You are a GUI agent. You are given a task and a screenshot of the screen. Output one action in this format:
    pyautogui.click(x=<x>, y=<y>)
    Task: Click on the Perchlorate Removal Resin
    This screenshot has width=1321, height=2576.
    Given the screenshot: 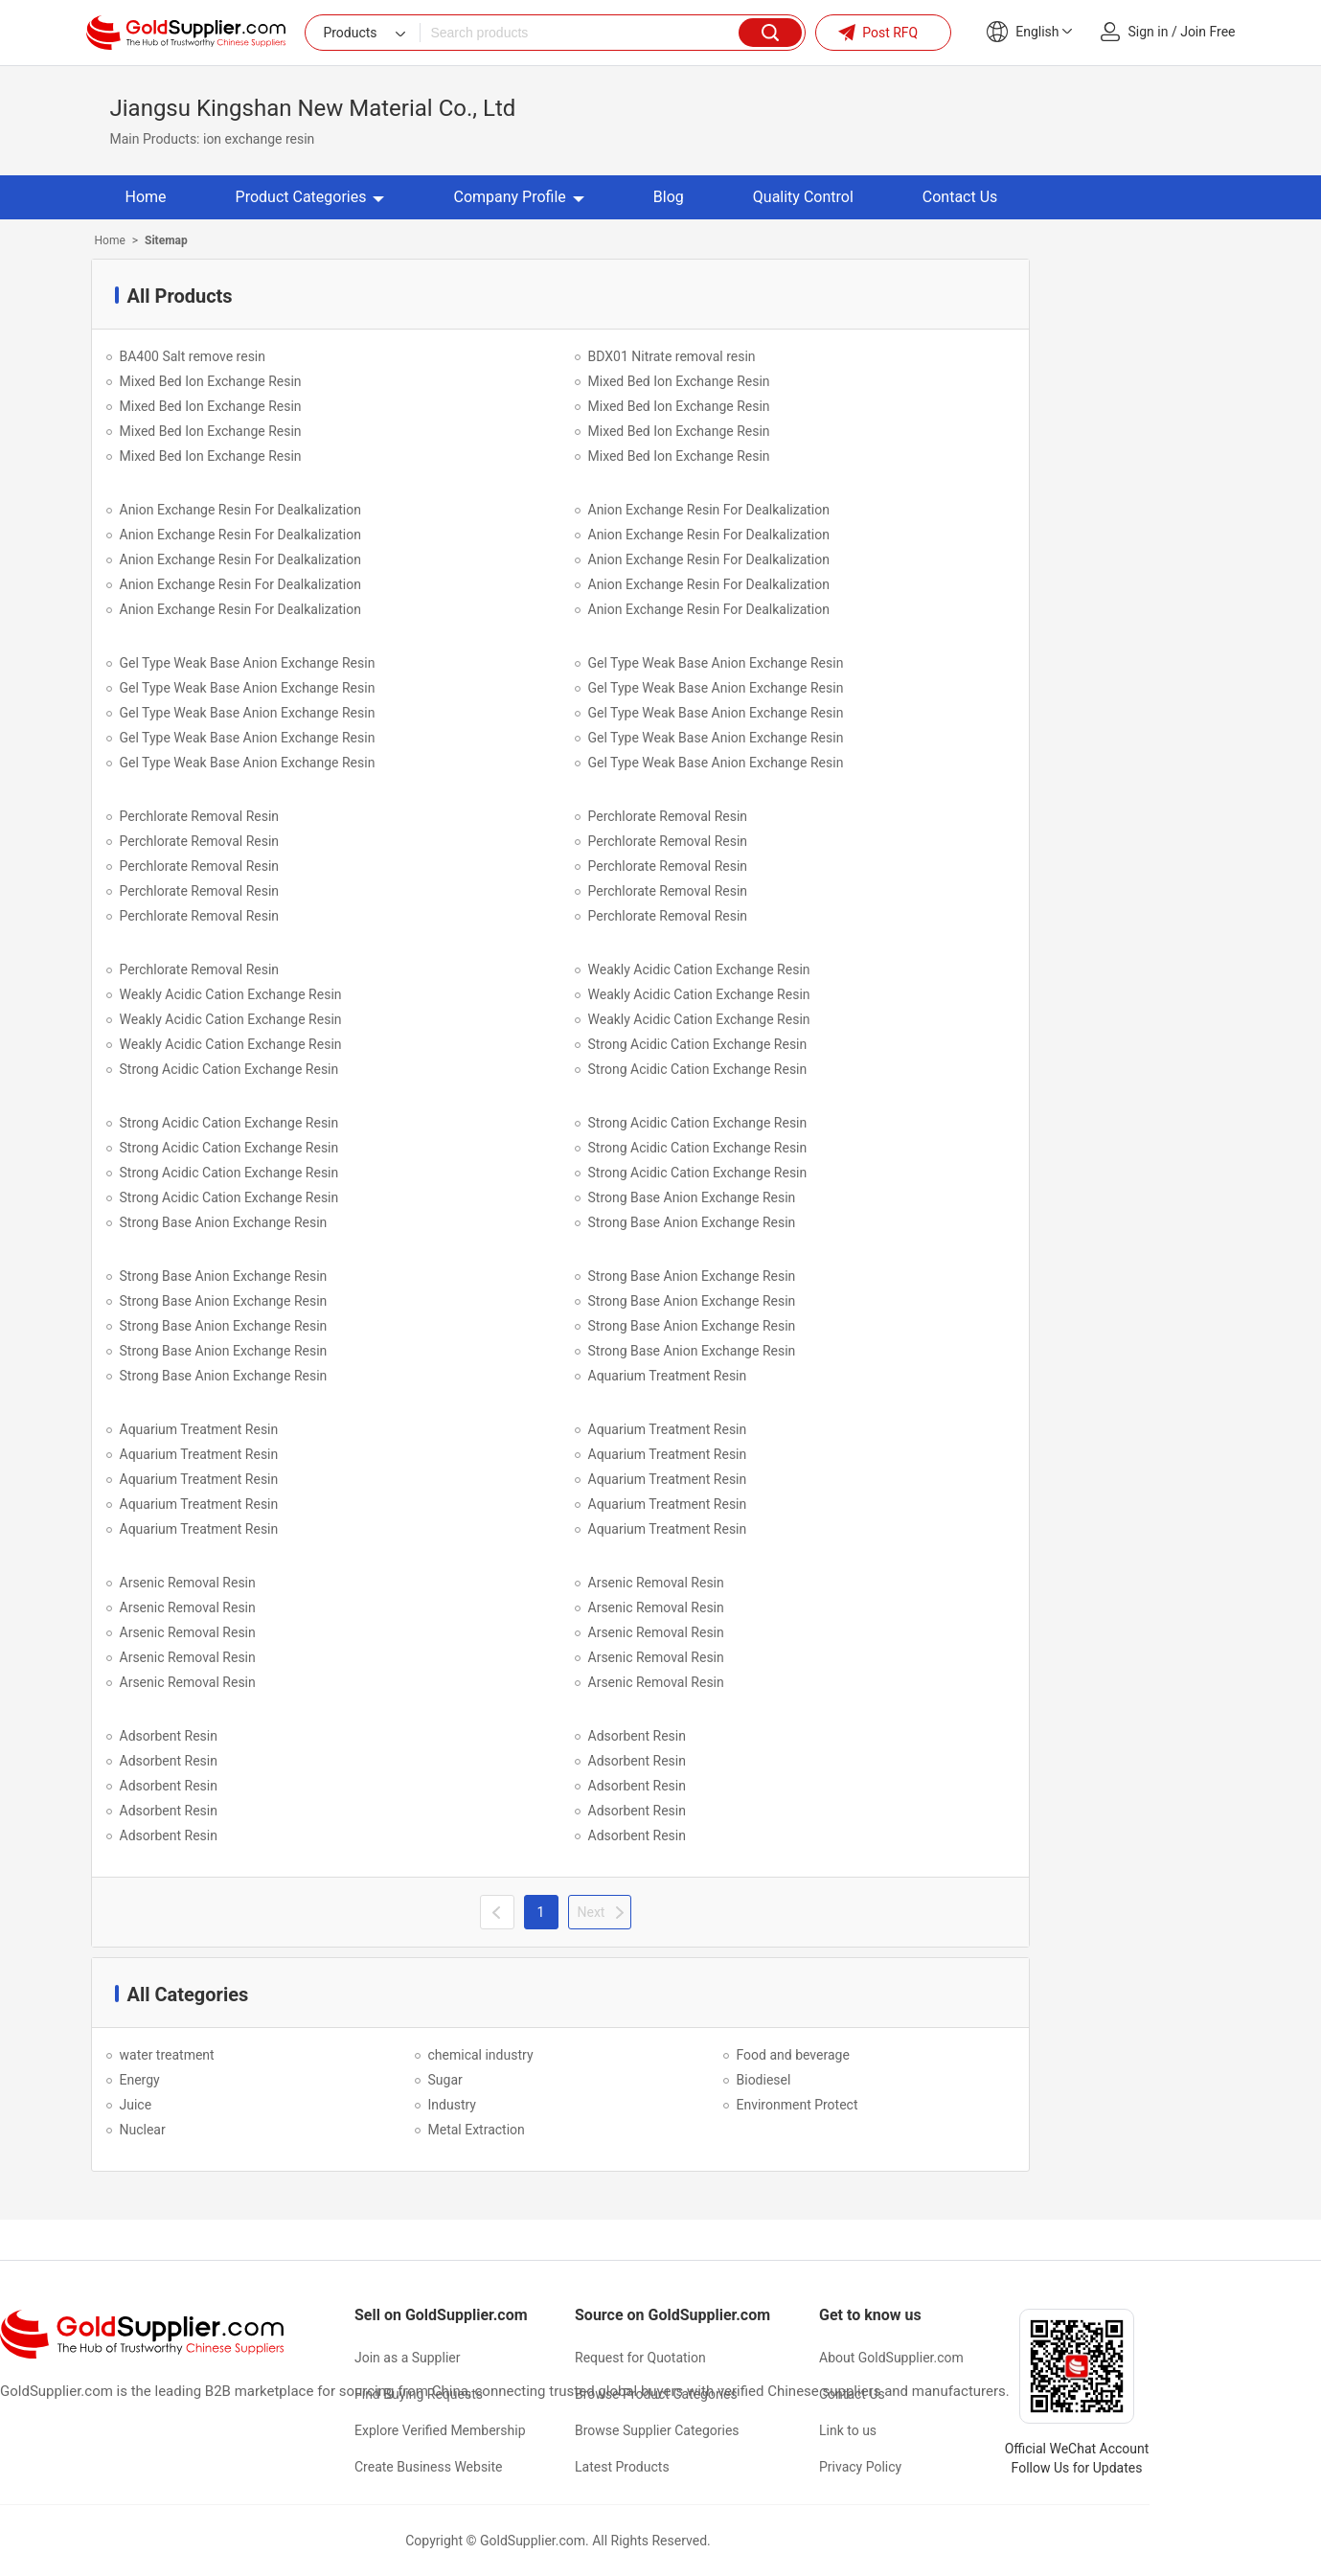 What is the action you would take?
    pyautogui.click(x=200, y=816)
    